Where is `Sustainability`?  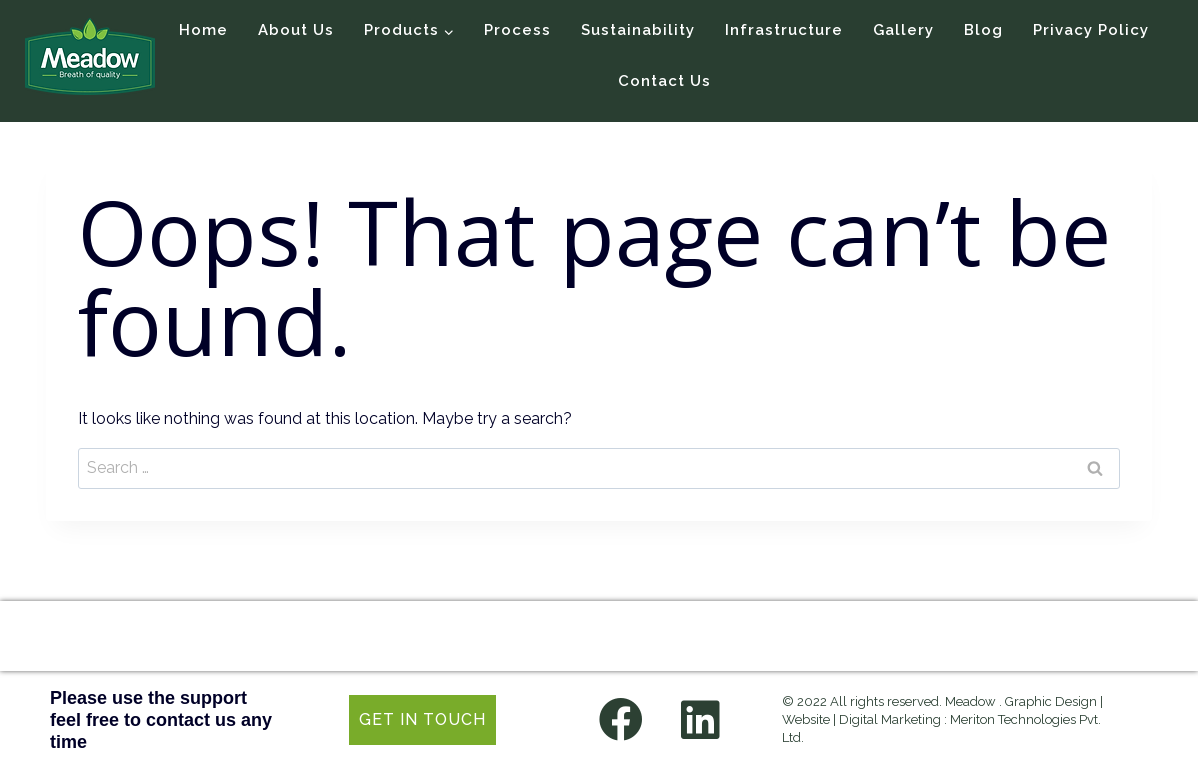
Sustainability is located at coordinates (638, 30).